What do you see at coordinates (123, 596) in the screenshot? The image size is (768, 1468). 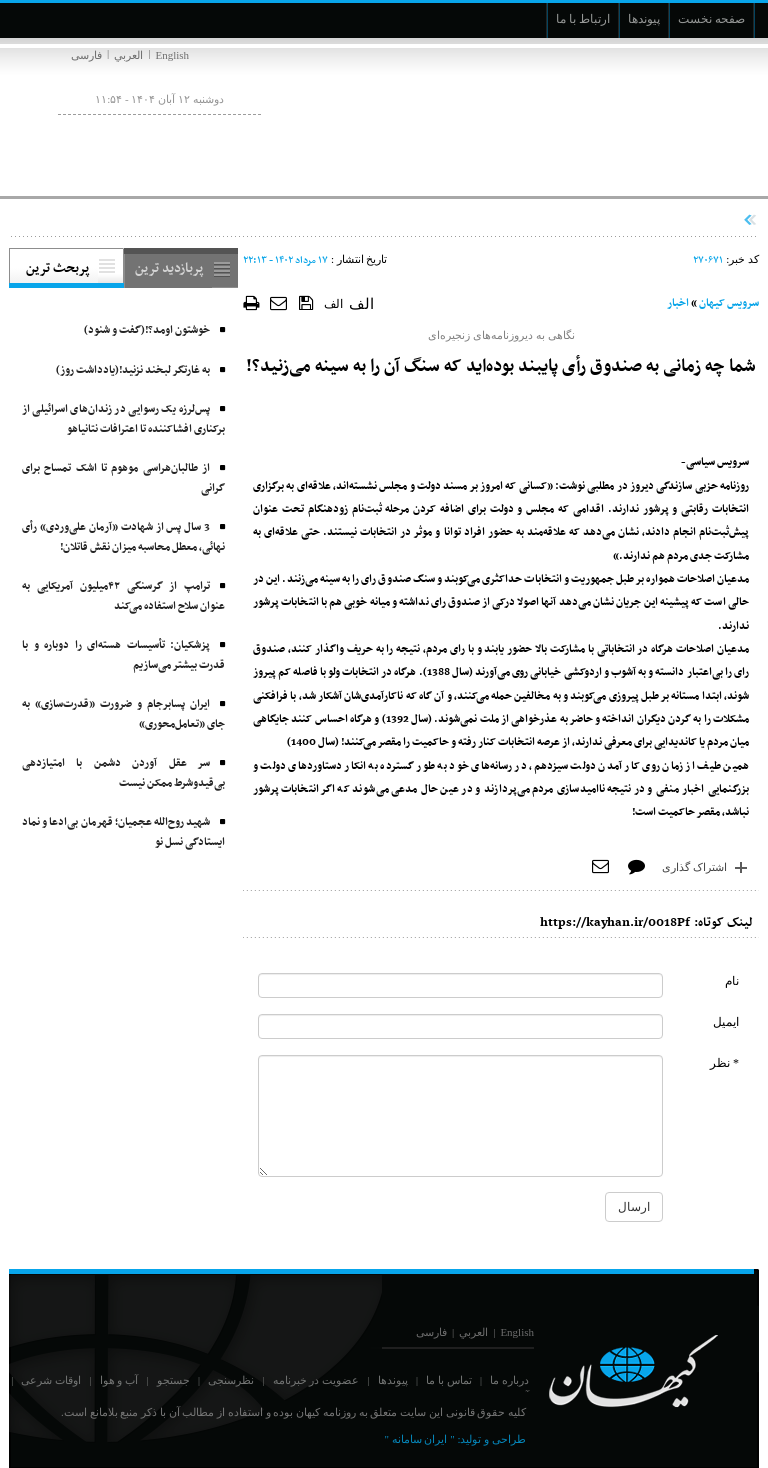 I see `ترامپ از گرسنگی ۴۲میلیون آمریکایی به عنوان سلاح استفاده می‌کند` at bounding box center [123, 596].